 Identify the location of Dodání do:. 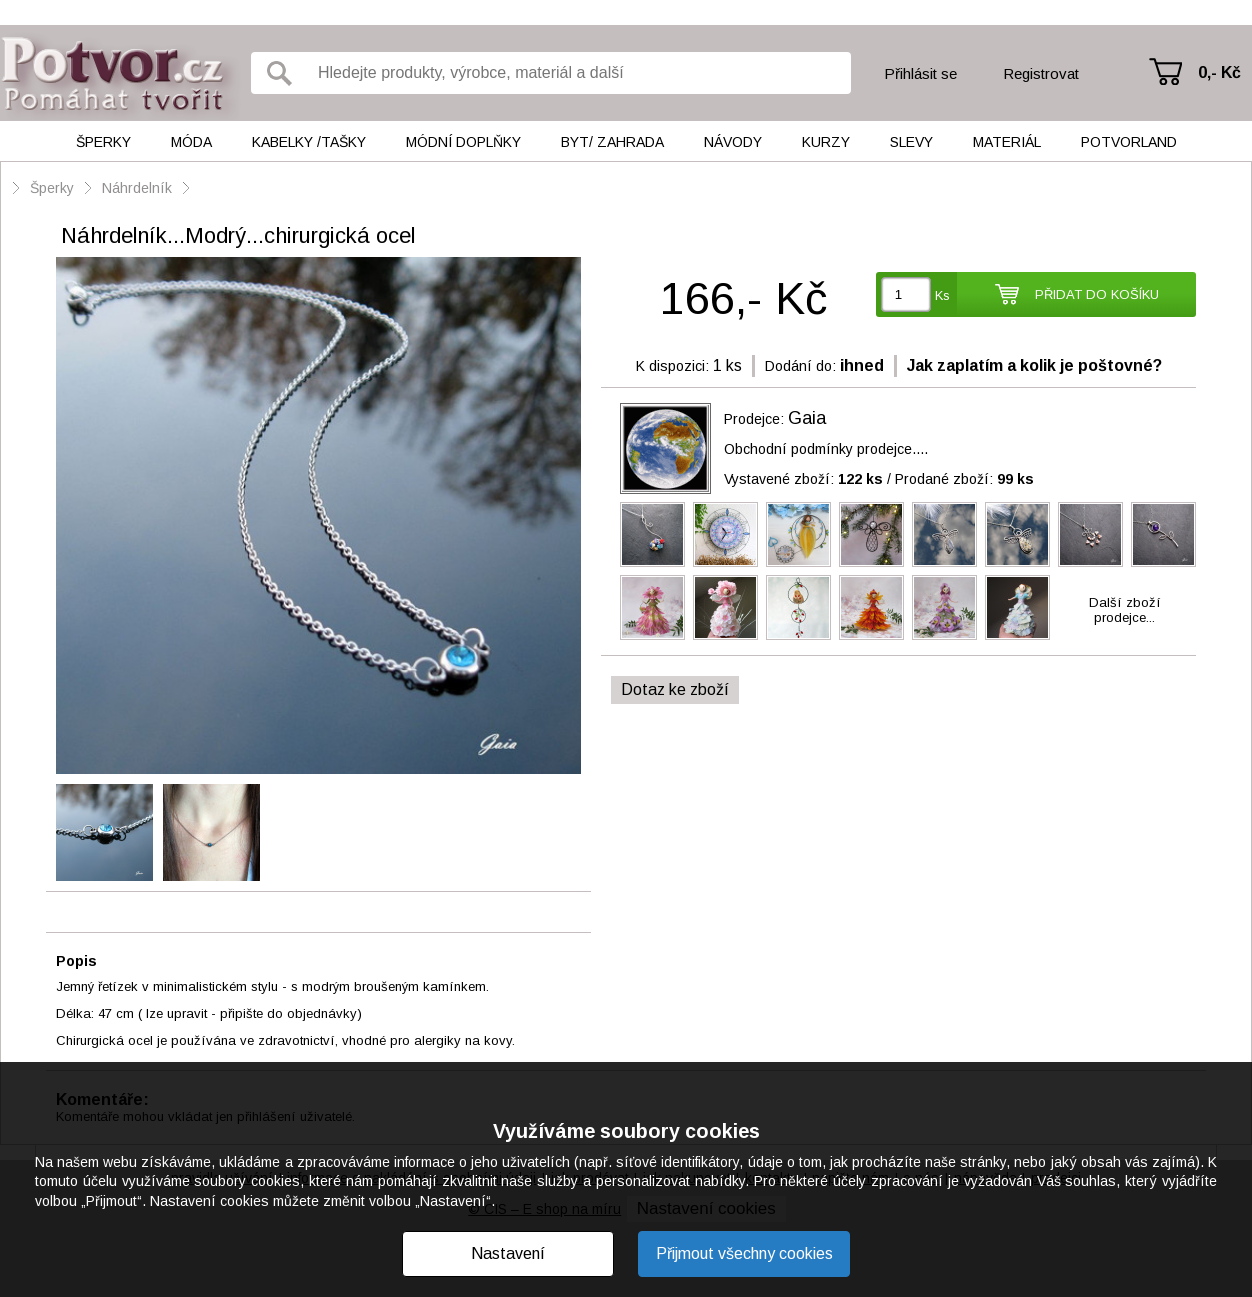
(800, 366).